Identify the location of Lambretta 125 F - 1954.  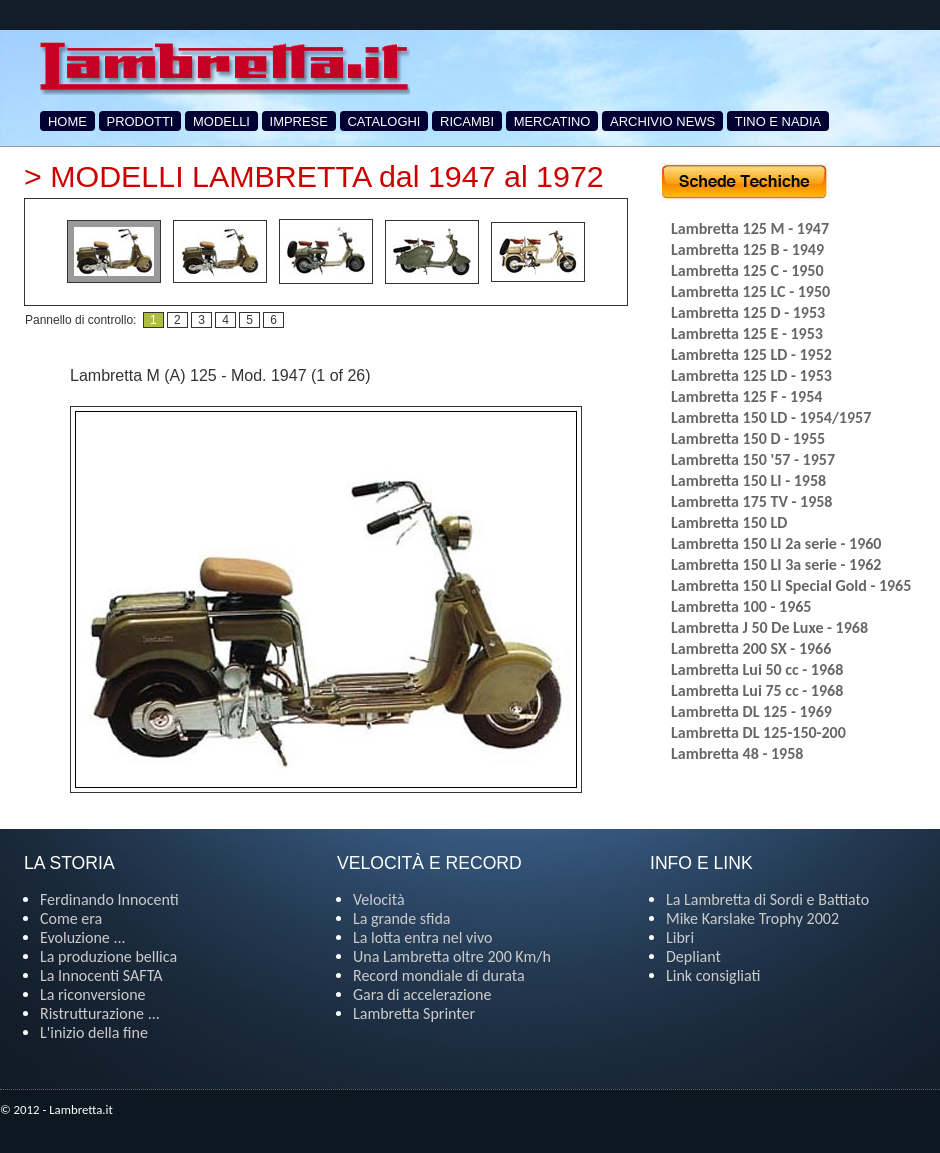
(746, 396).